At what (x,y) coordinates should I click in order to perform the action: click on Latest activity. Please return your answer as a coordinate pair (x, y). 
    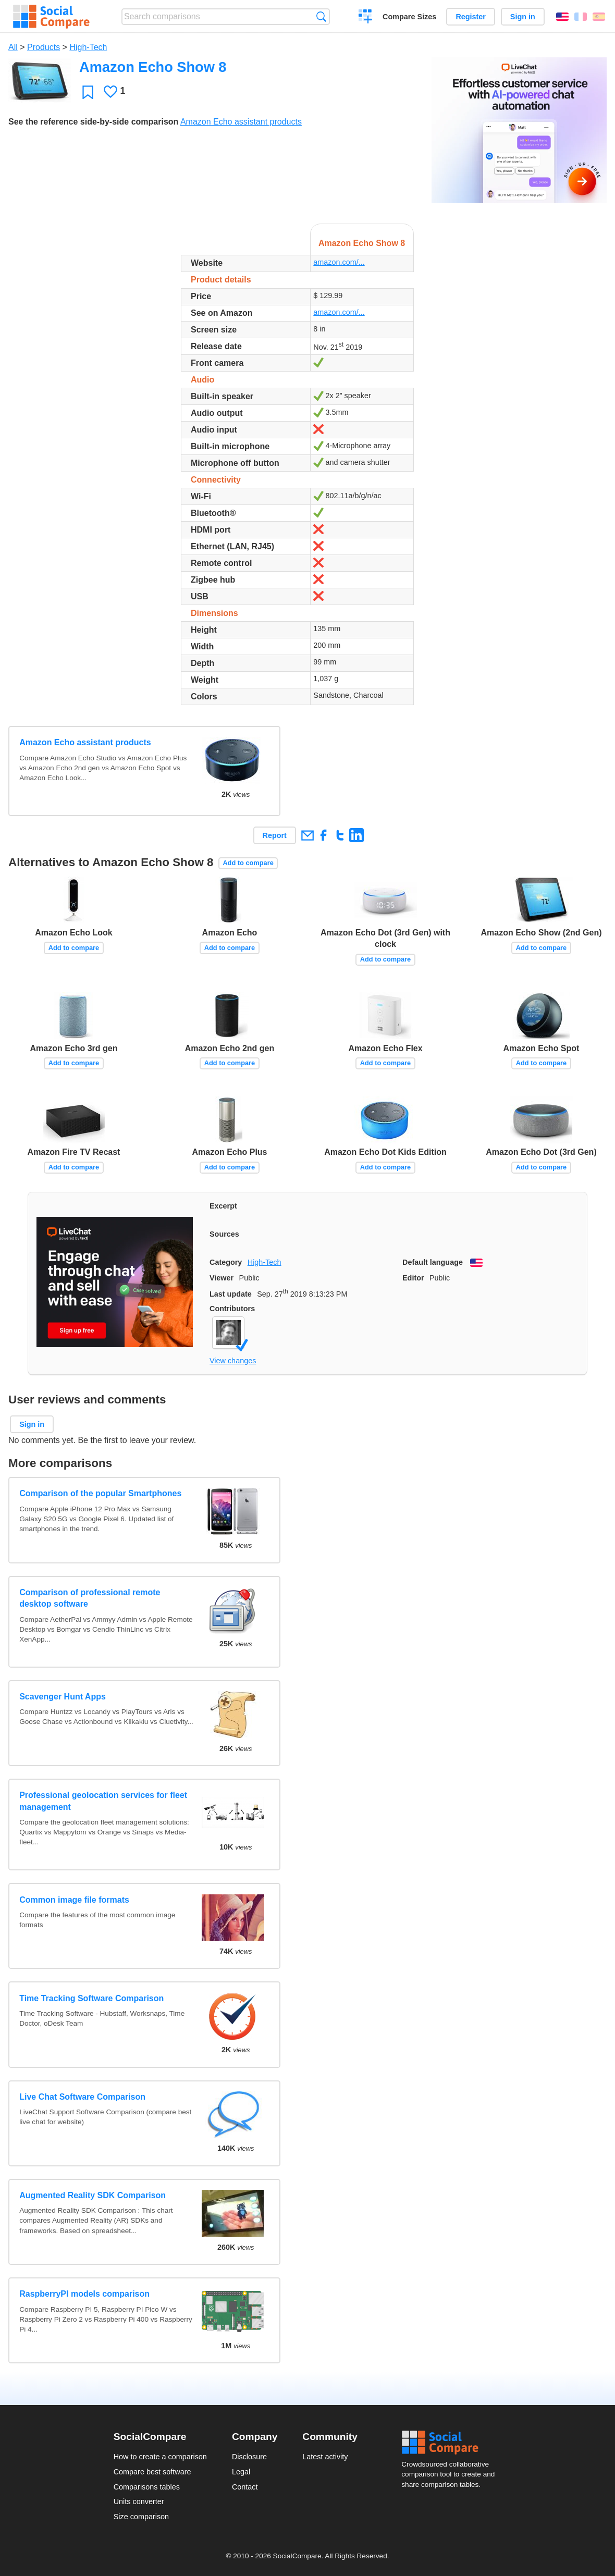
    Looking at the image, I should click on (325, 2456).